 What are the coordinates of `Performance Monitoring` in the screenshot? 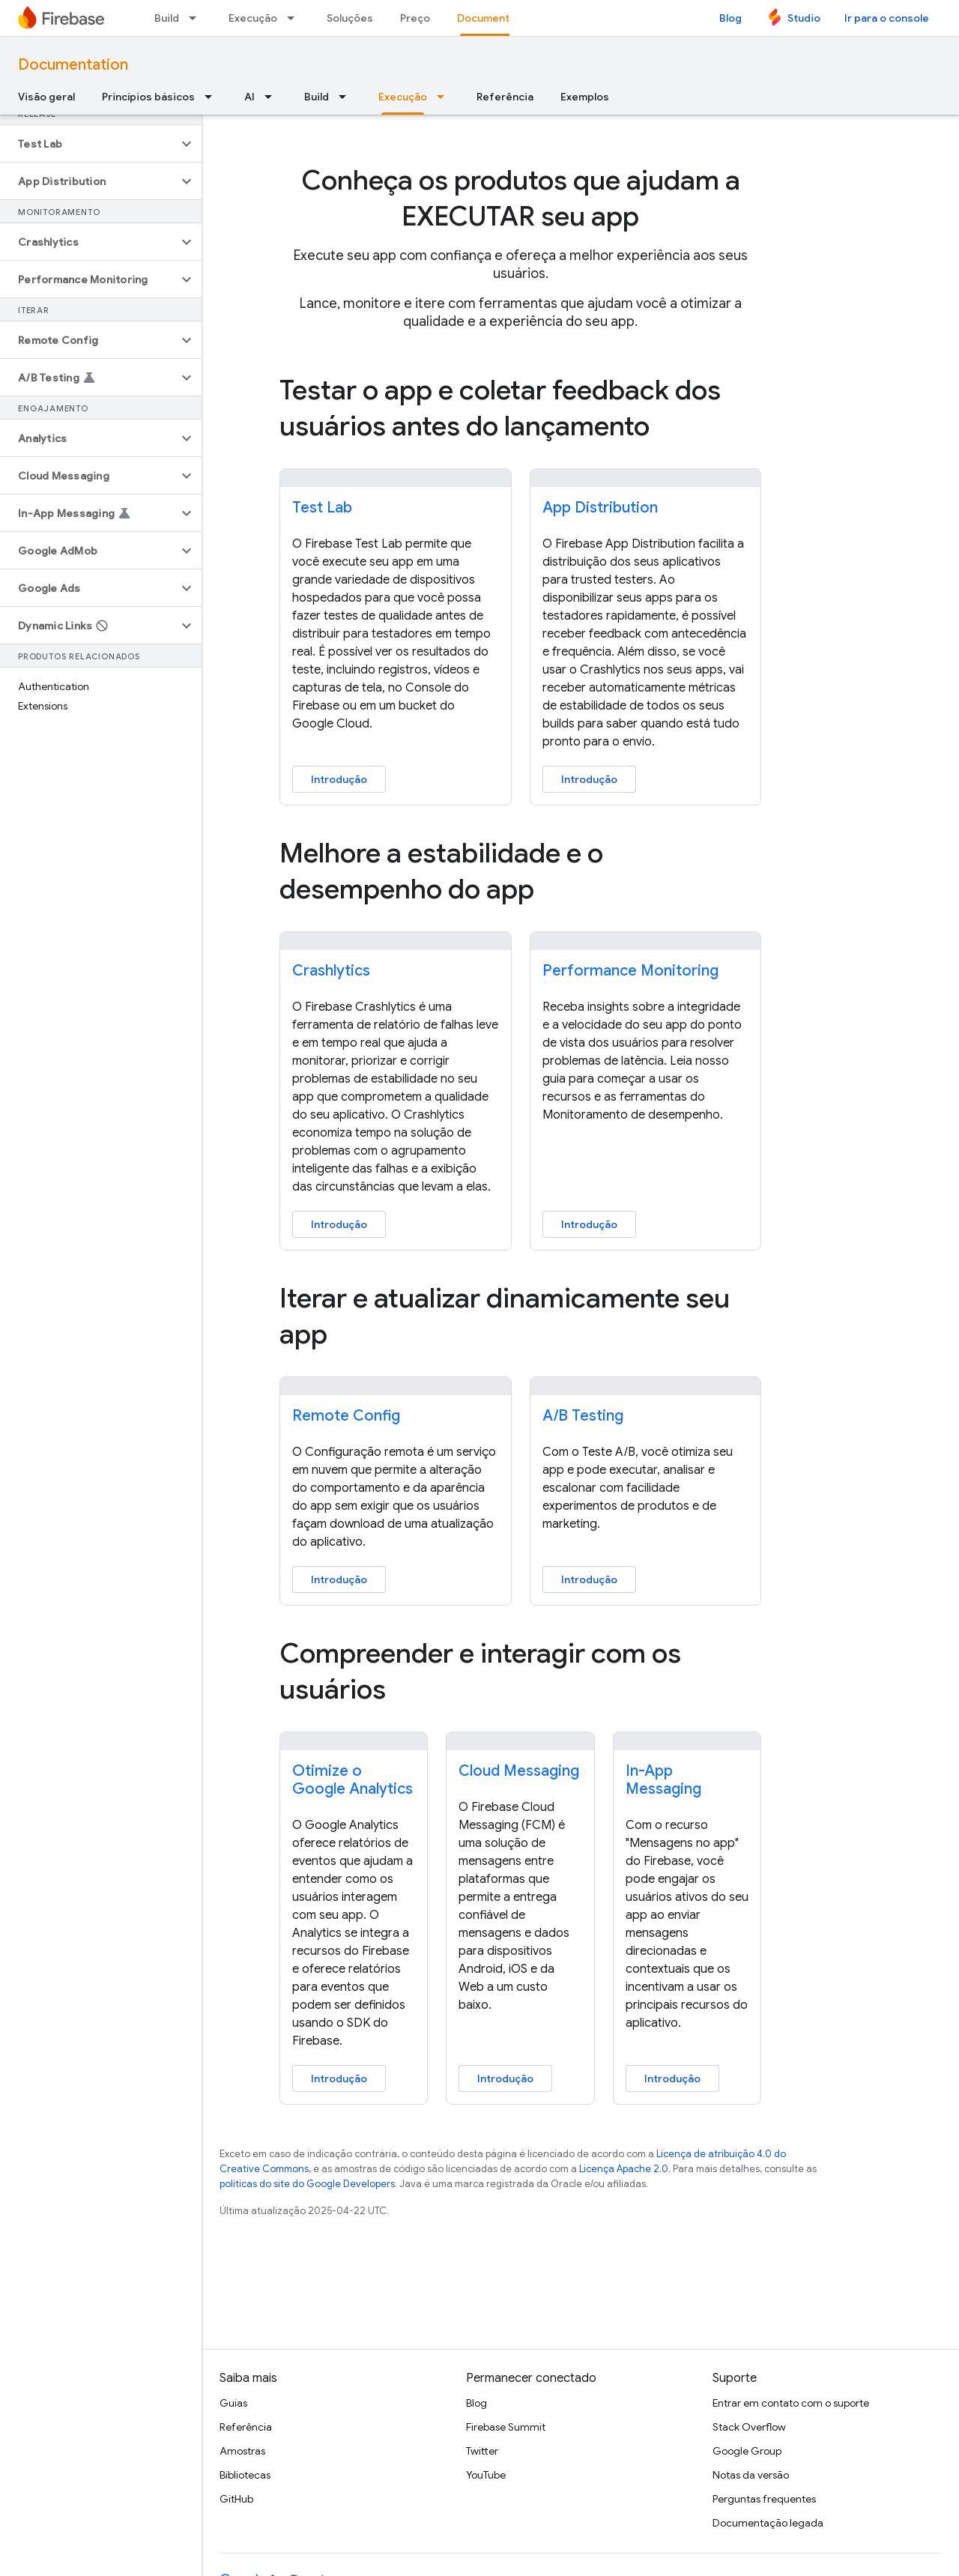 It's located at (630, 970).